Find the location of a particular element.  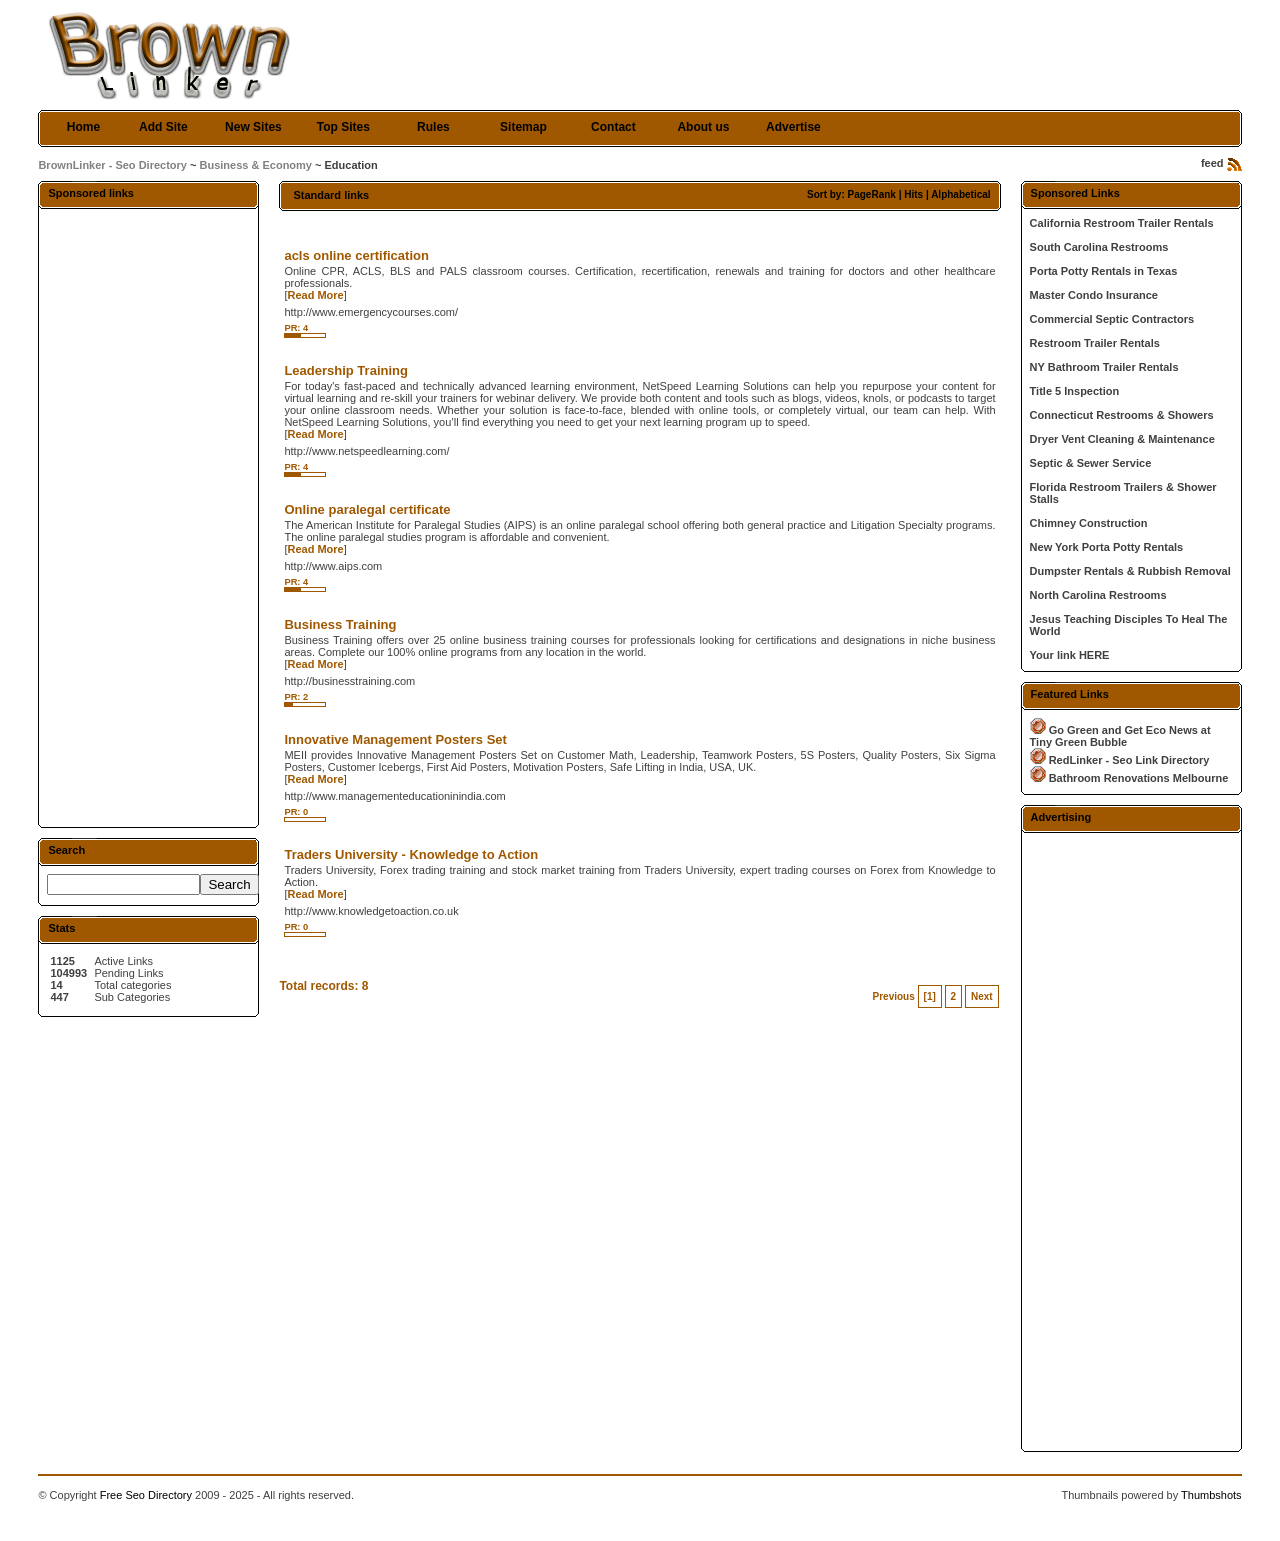

Advertise is located at coordinates (793, 127).